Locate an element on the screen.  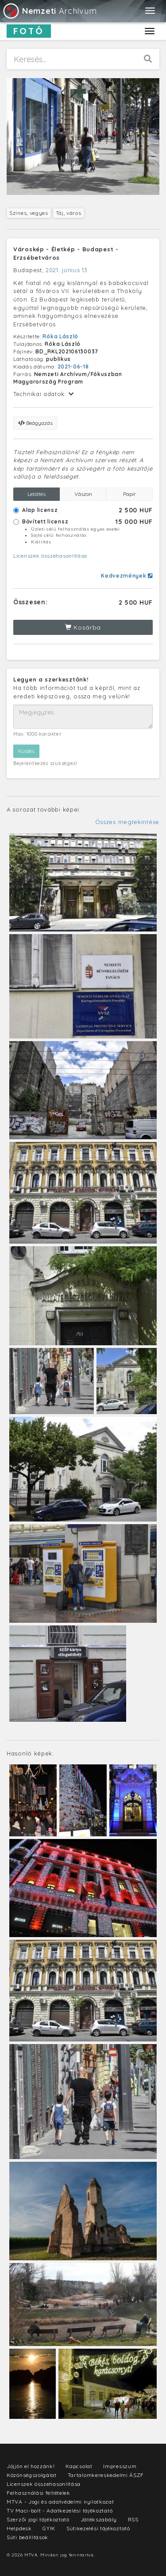
GYIK is located at coordinates (48, 2528).